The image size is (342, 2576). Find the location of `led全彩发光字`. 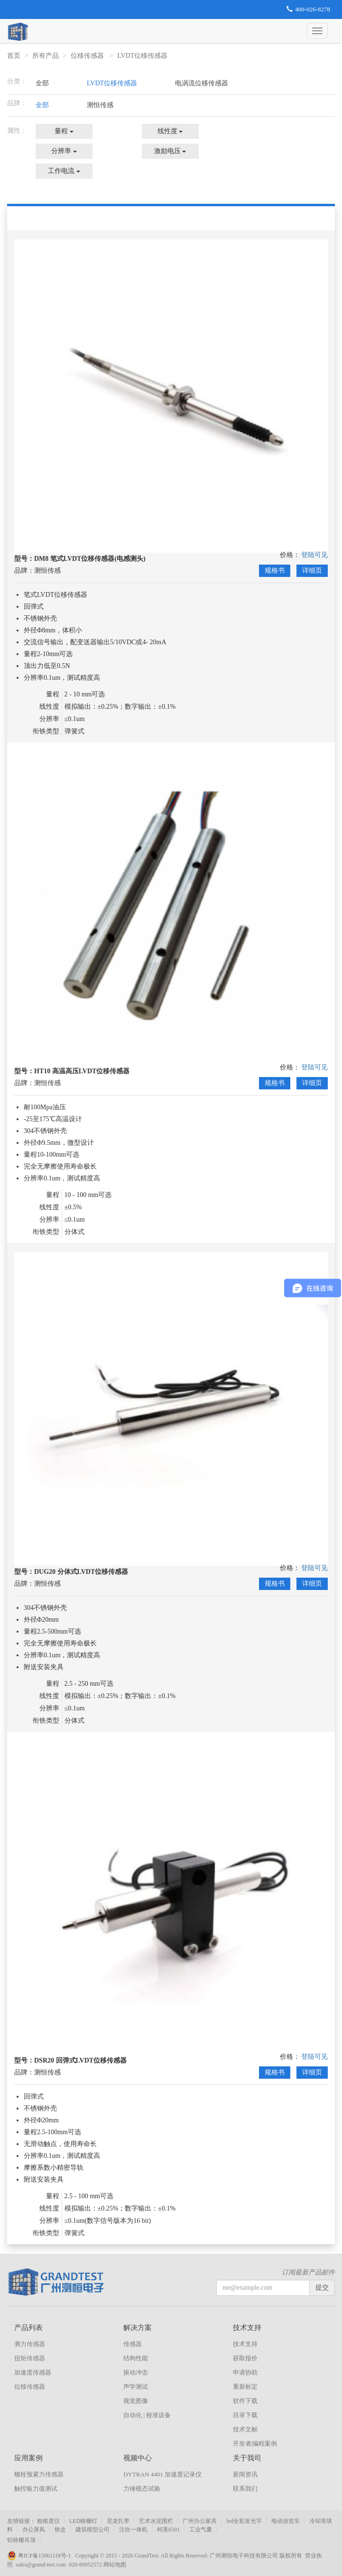

led全彩发光字 is located at coordinates (244, 2521).